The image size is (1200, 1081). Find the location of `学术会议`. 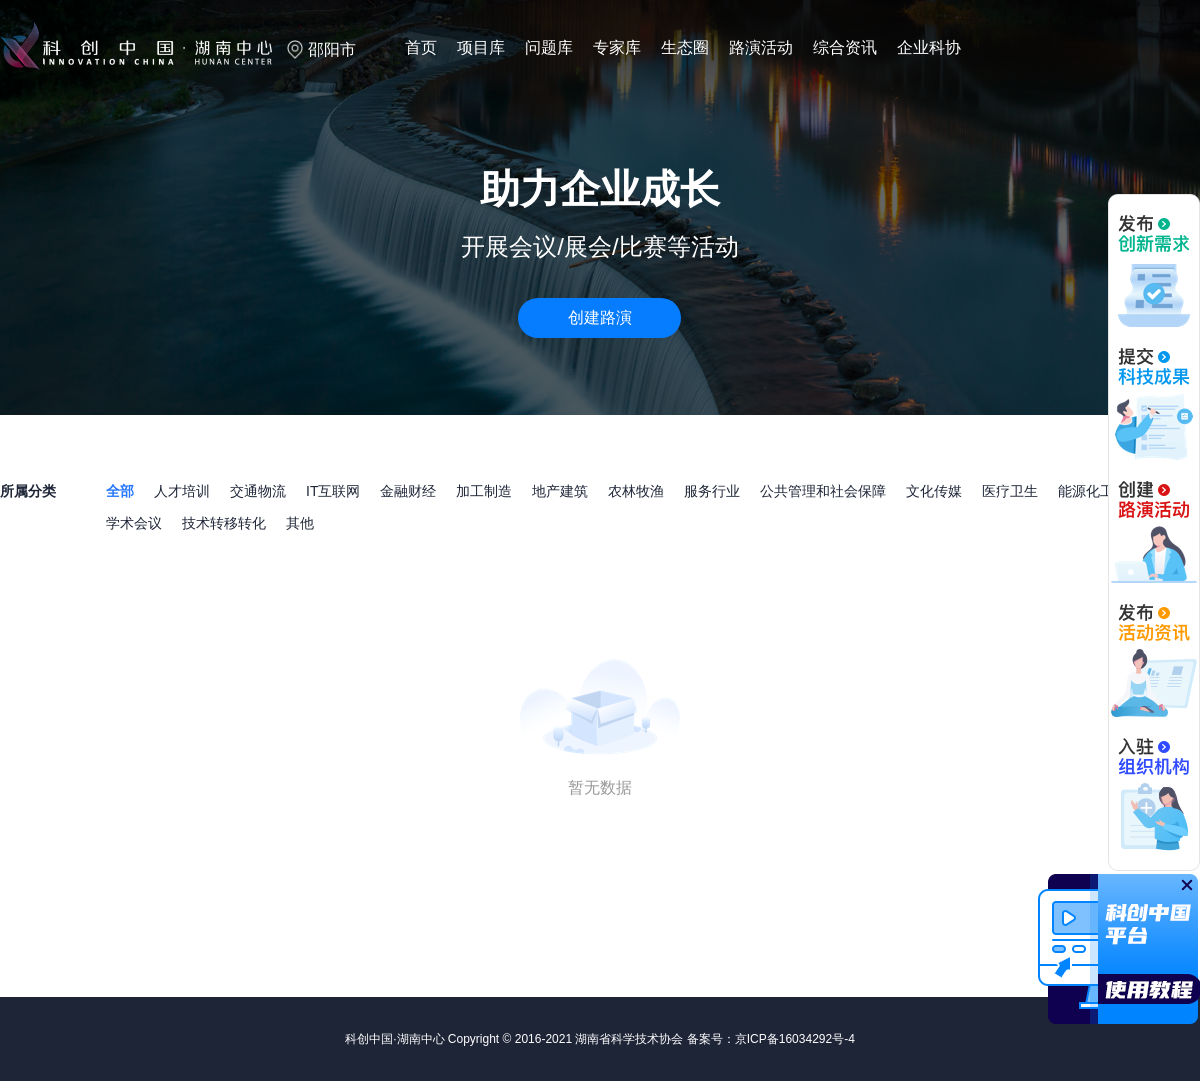

学术会议 is located at coordinates (134, 523).